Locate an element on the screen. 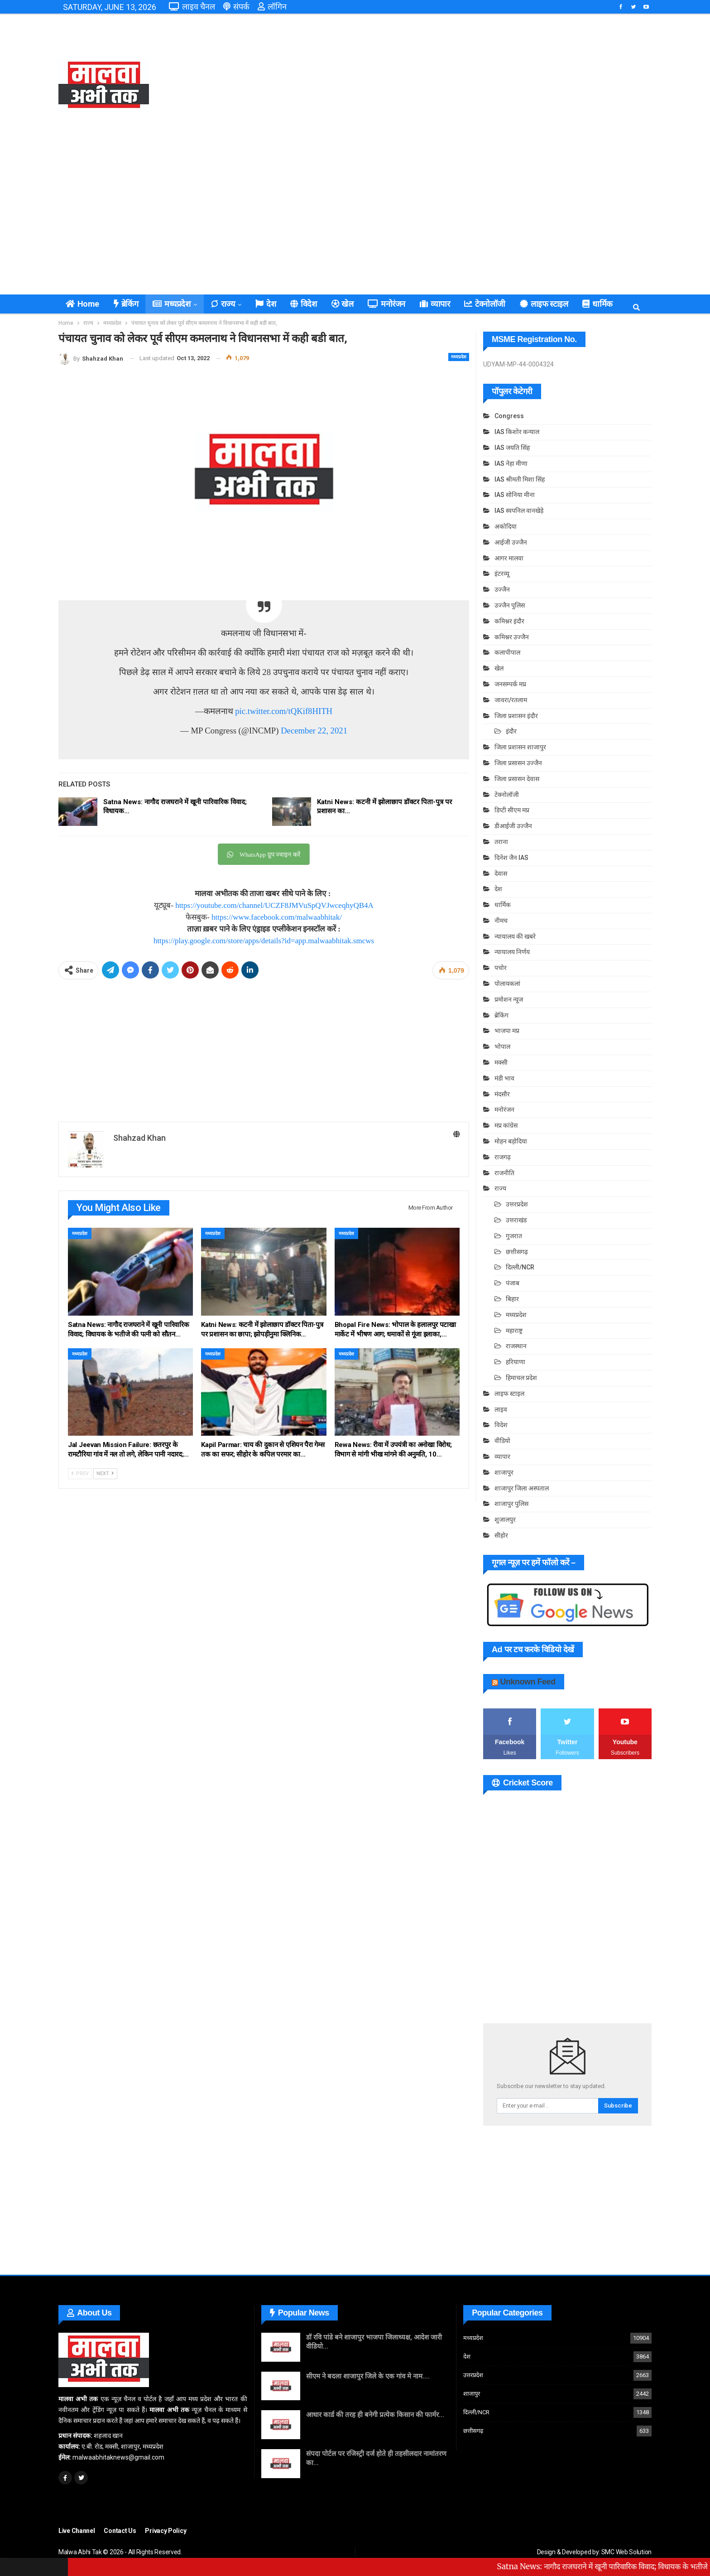 The image size is (710, 2576). तराना is located at coordinates (501, 841).